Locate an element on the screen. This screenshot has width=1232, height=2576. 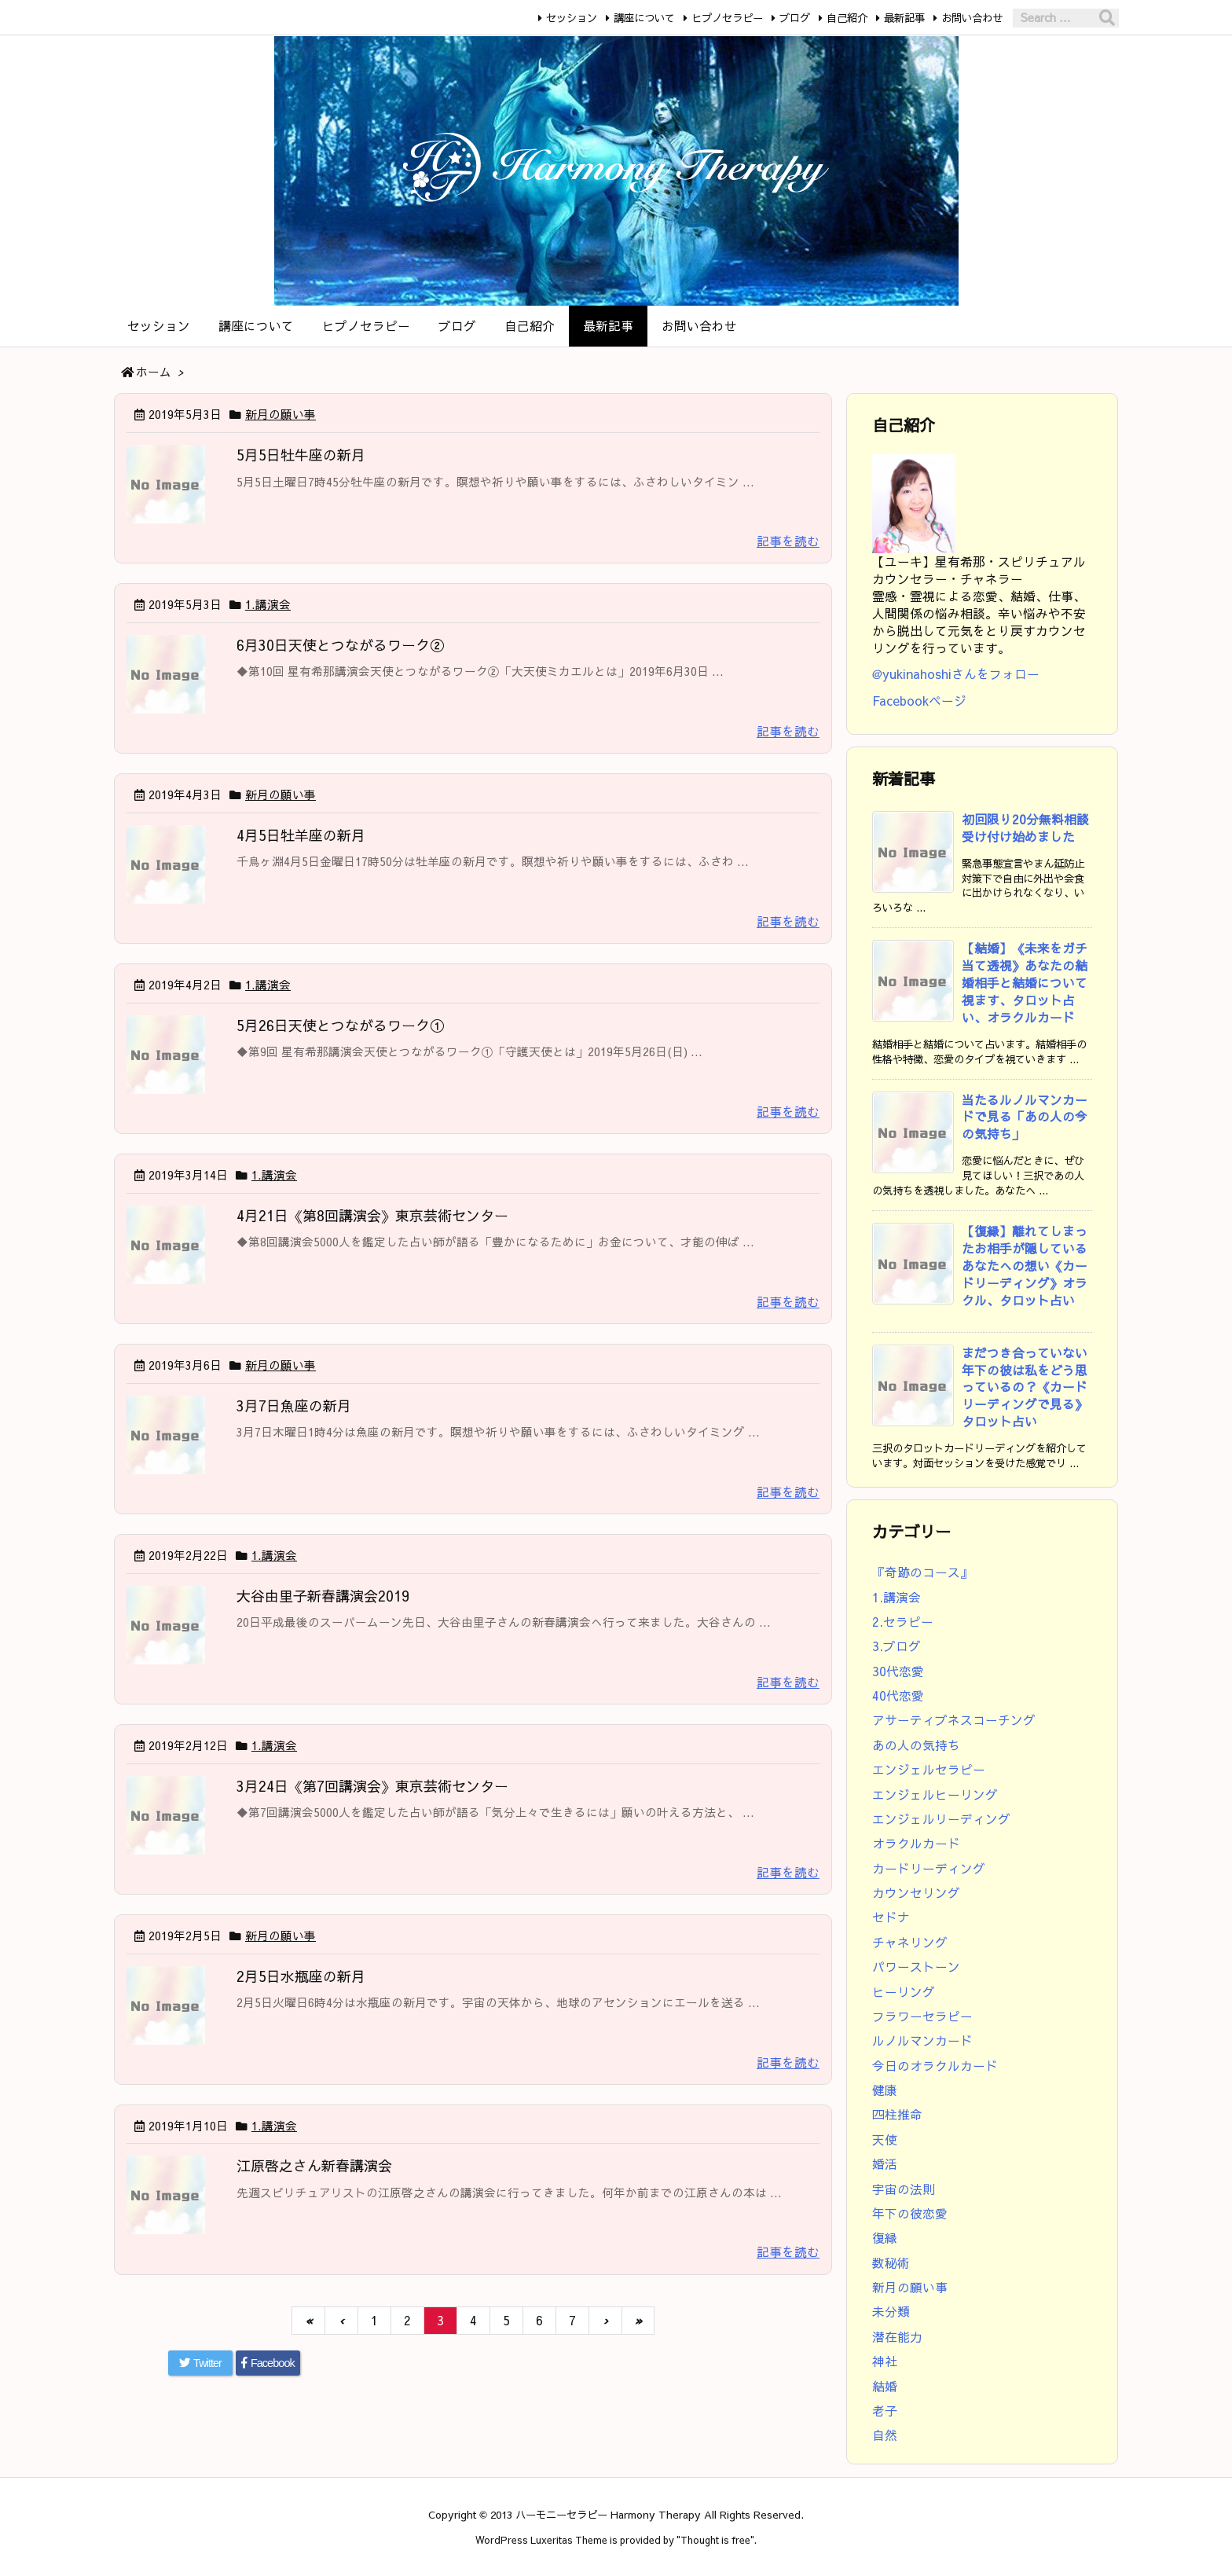
Facebookページ is located at coordinates (919, 700).